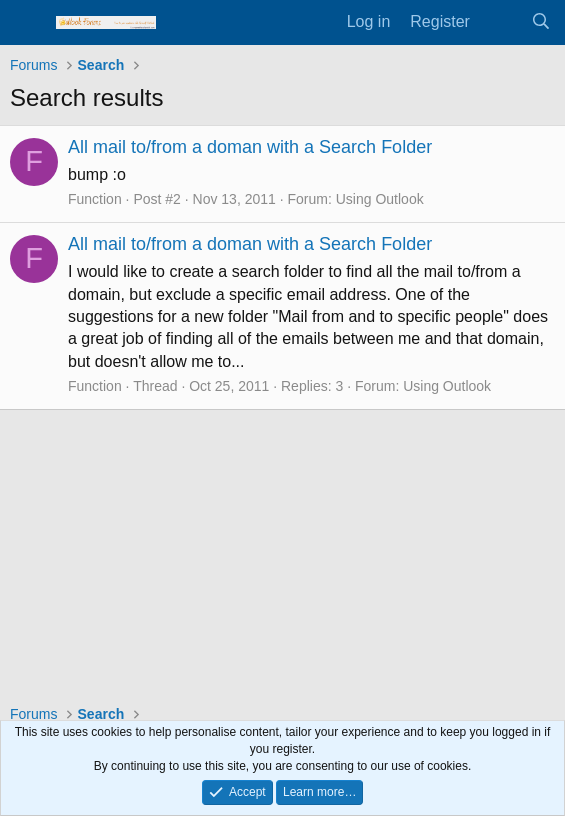 This screenshot has height=816, width=565. Describe the element at coordinates (250, 147) in the screenshot. I see `All mail to/from a doman with a Search Folder` at that location.